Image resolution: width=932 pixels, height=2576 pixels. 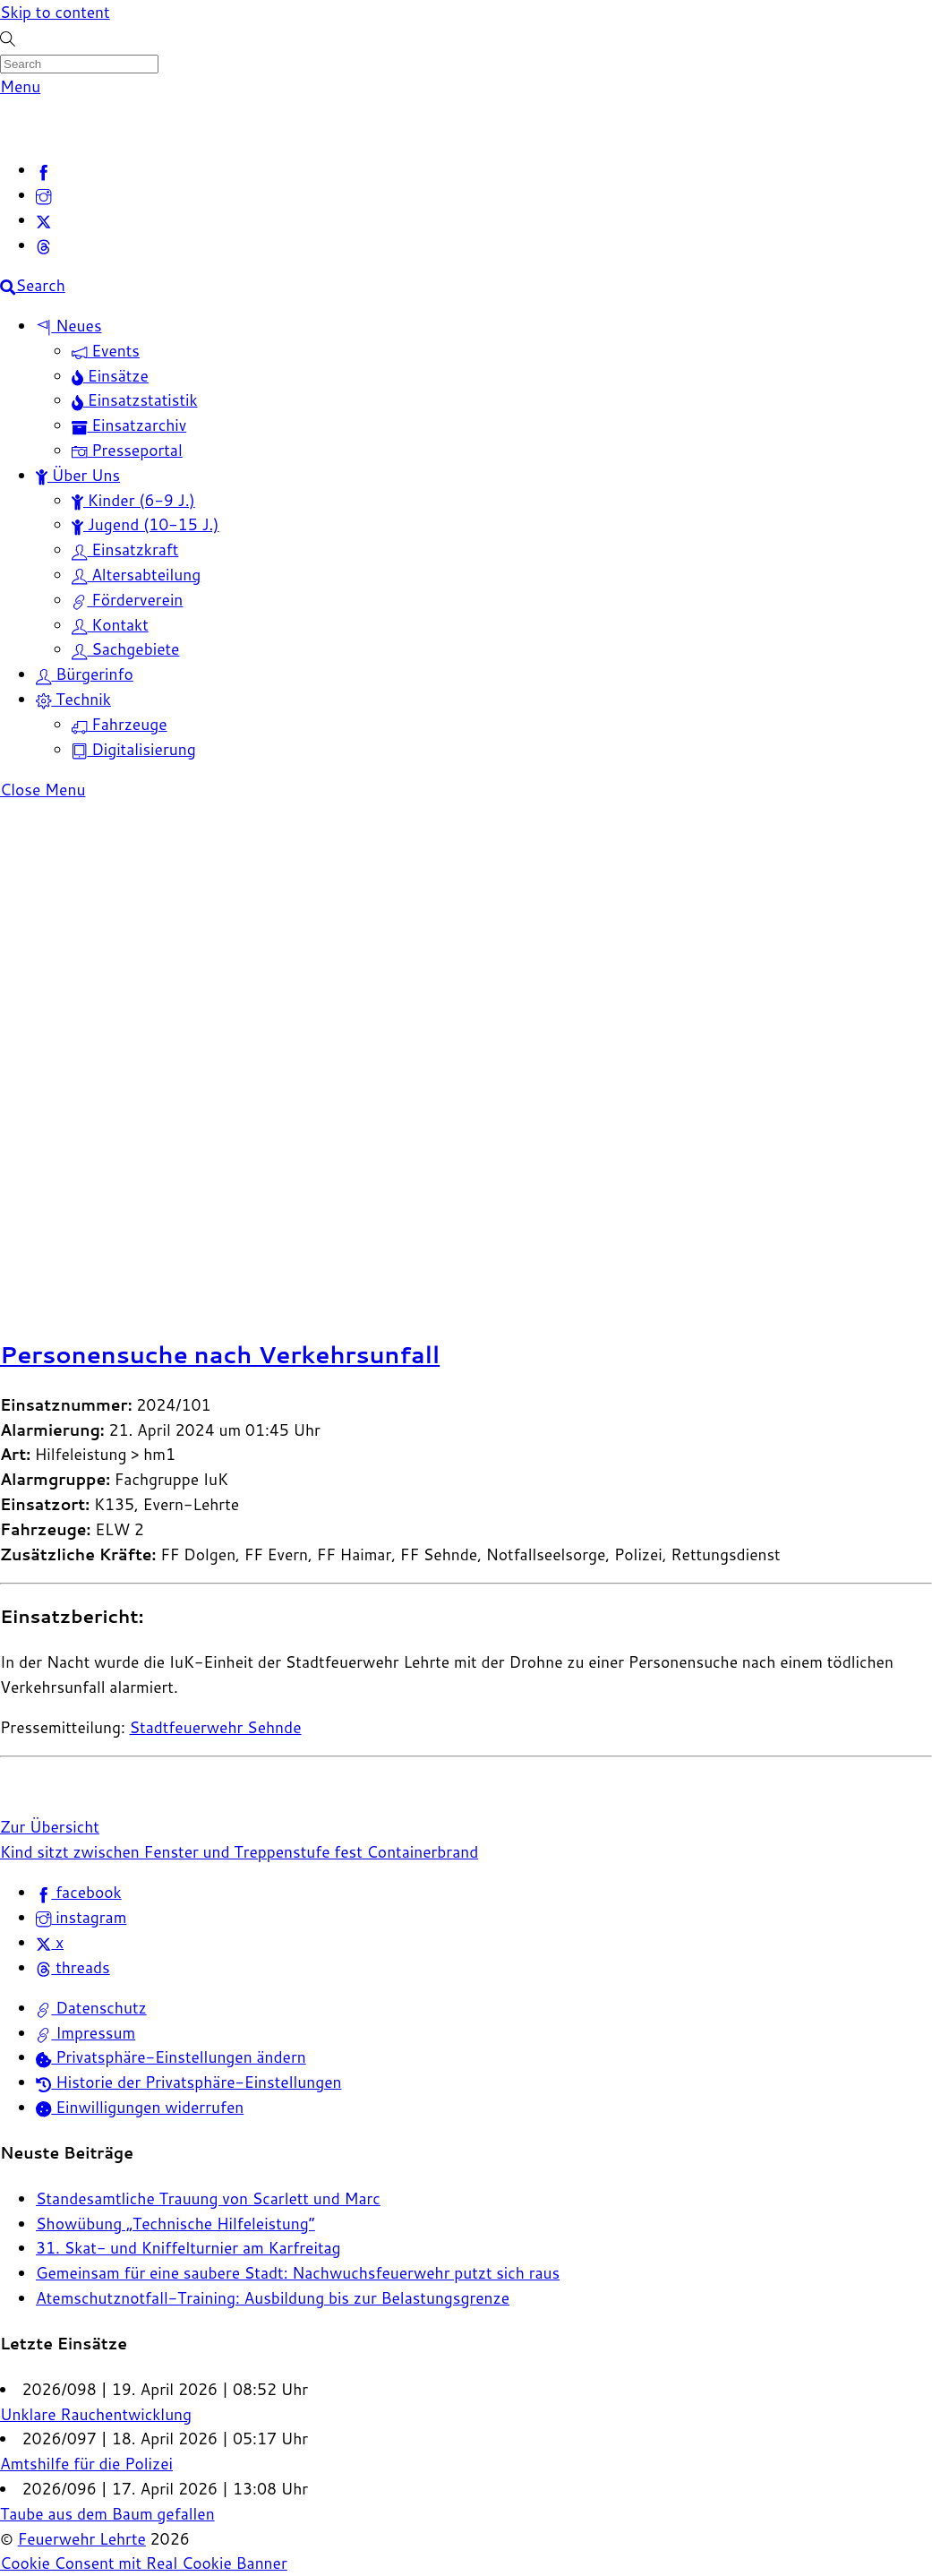 What do you see at coordinates (119, 724) in the screenshot?
I see `Fahrzeuge` at bounding box center [119, 724].